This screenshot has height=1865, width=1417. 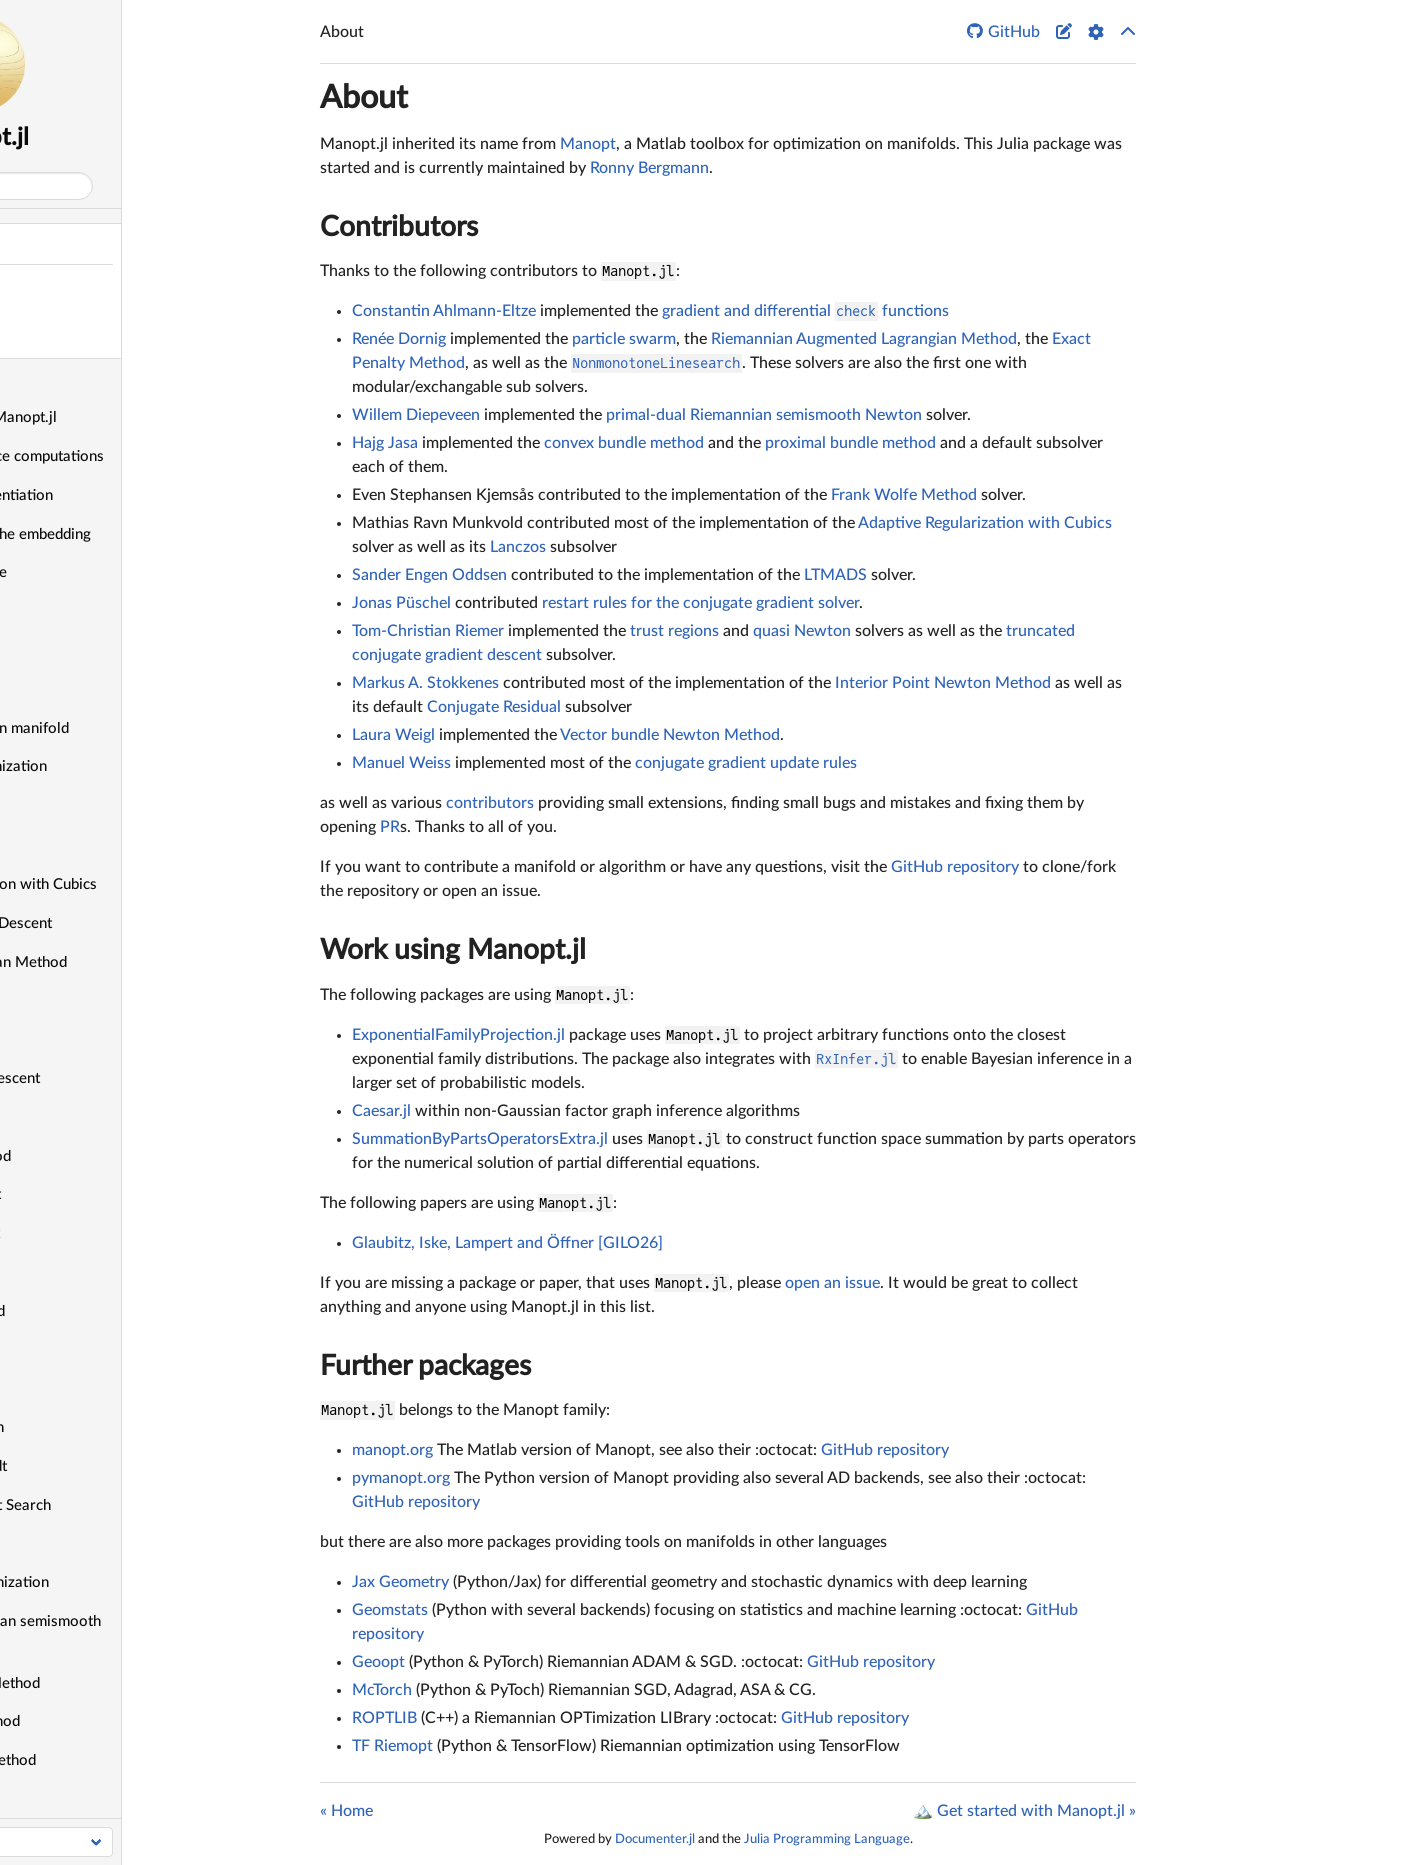 What do you see at coordinates (429, 575) in the screenshot?
I see `Sander Engen Oddsen` at bounding box center [429, 575].